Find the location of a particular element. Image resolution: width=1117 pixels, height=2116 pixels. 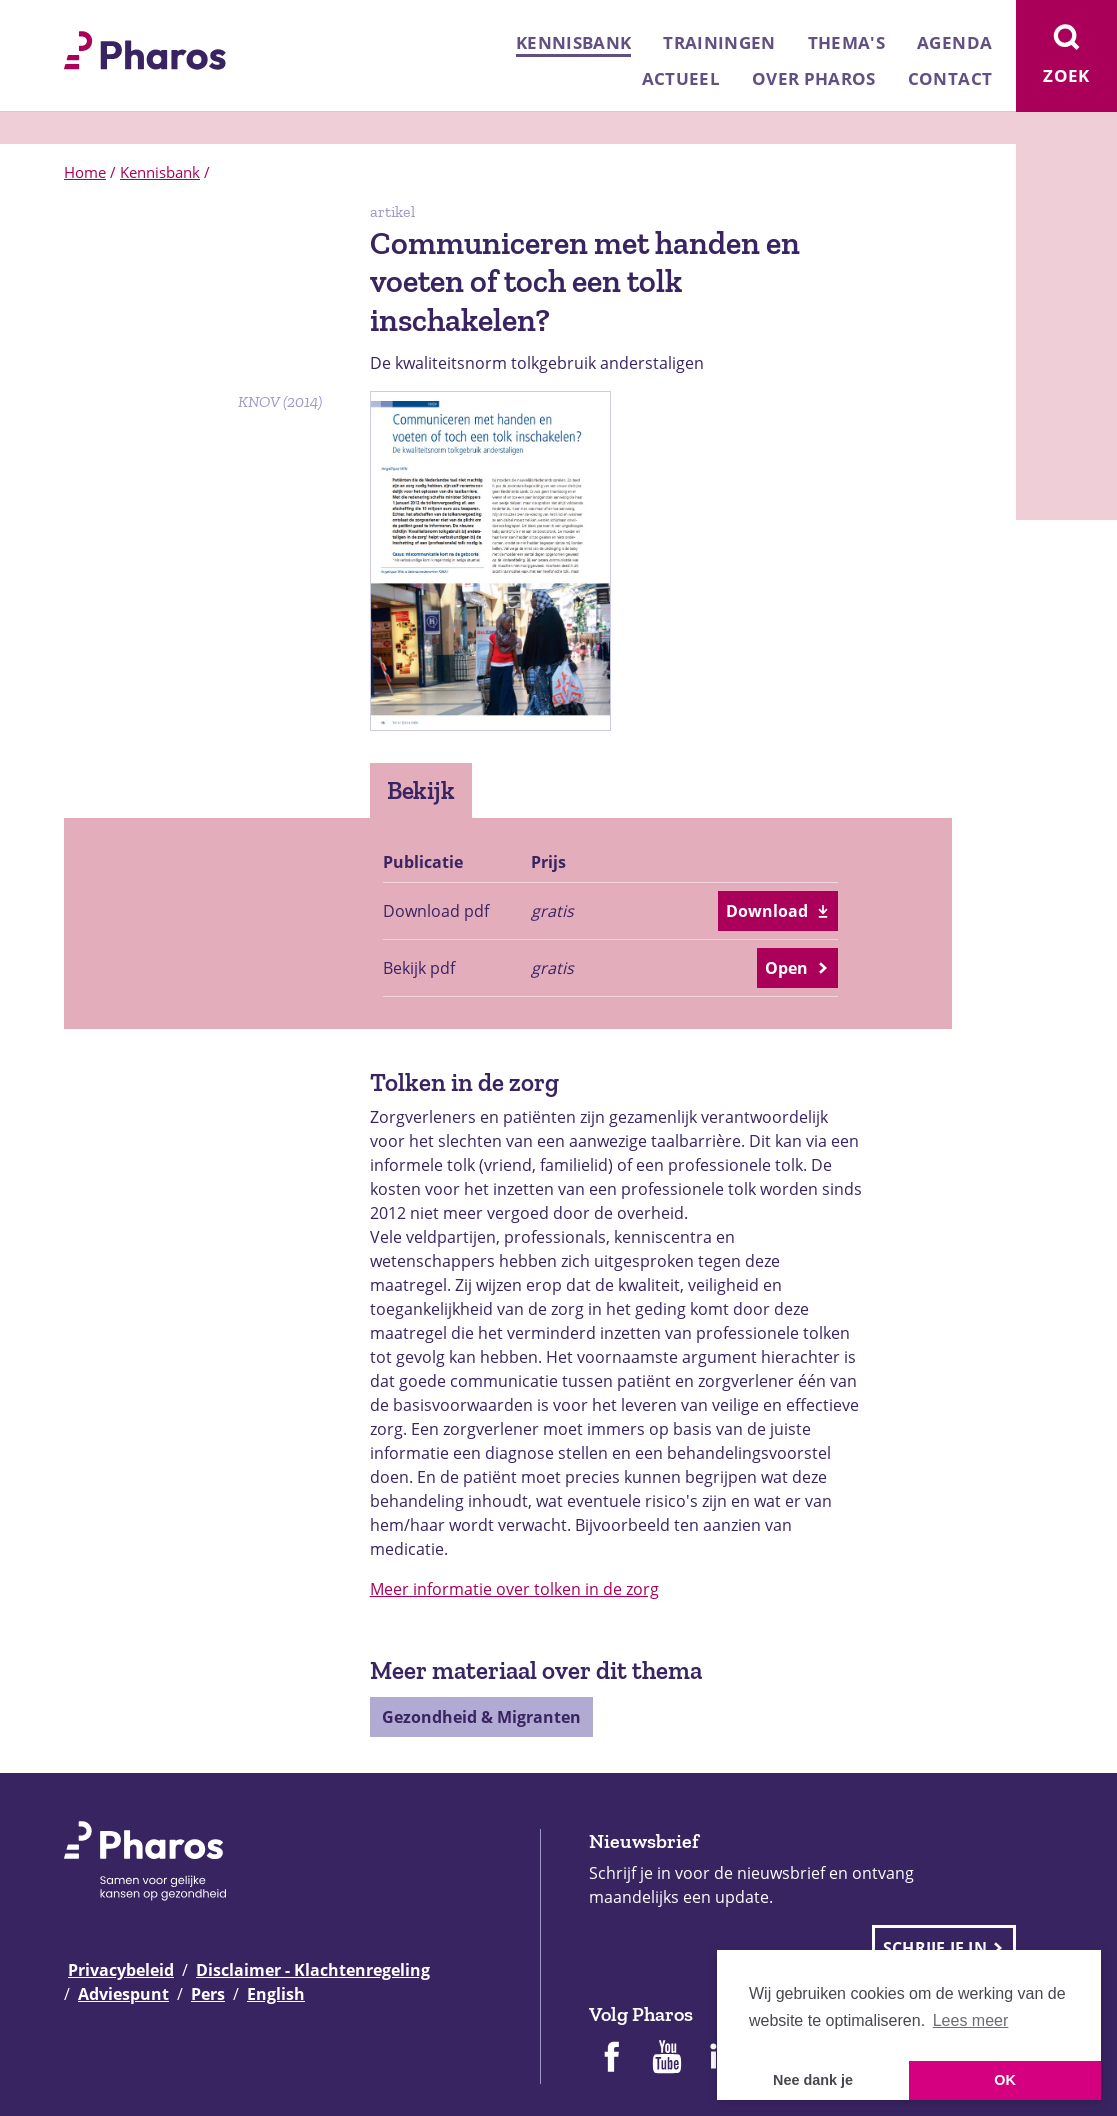

Privacybeleid is located at coordinates (121, 1970).